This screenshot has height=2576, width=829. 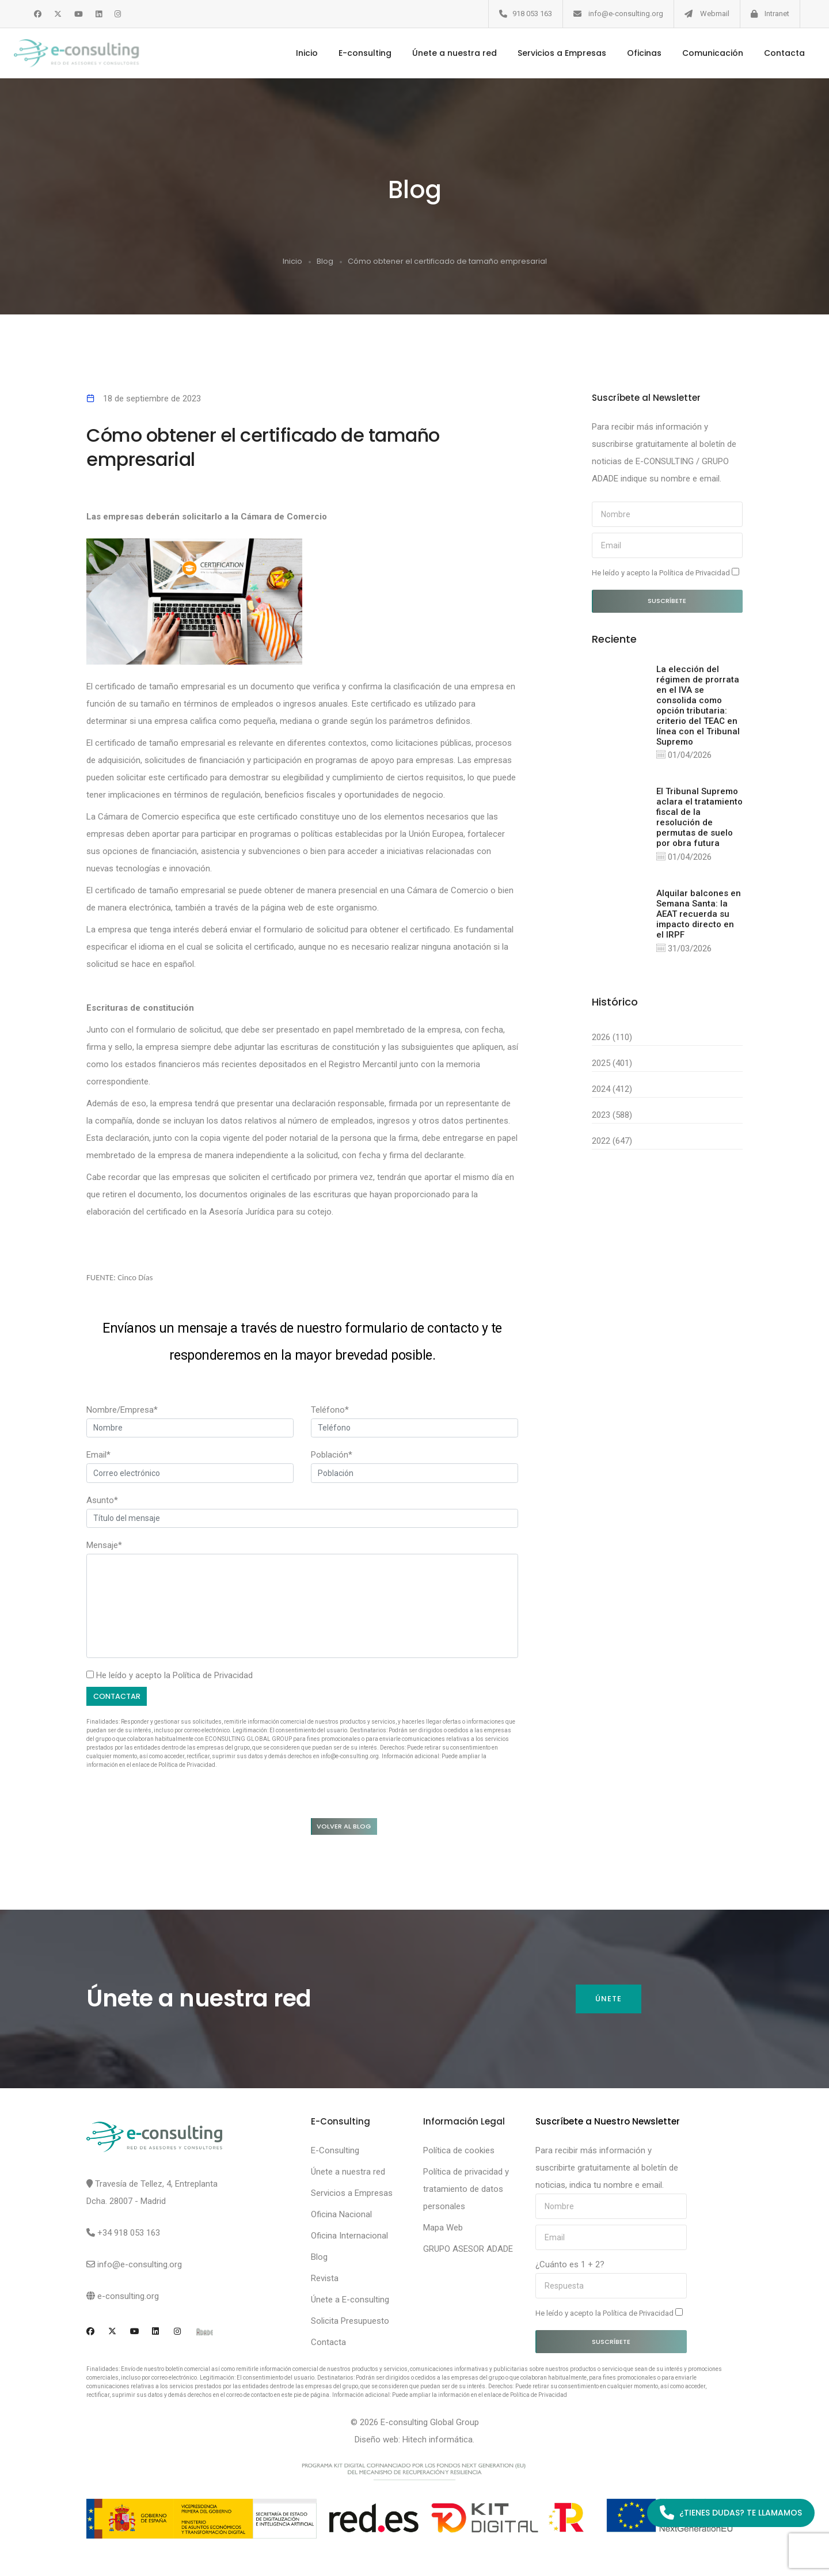 I want to click on 2024 (412), so click(x=612, y=1091).